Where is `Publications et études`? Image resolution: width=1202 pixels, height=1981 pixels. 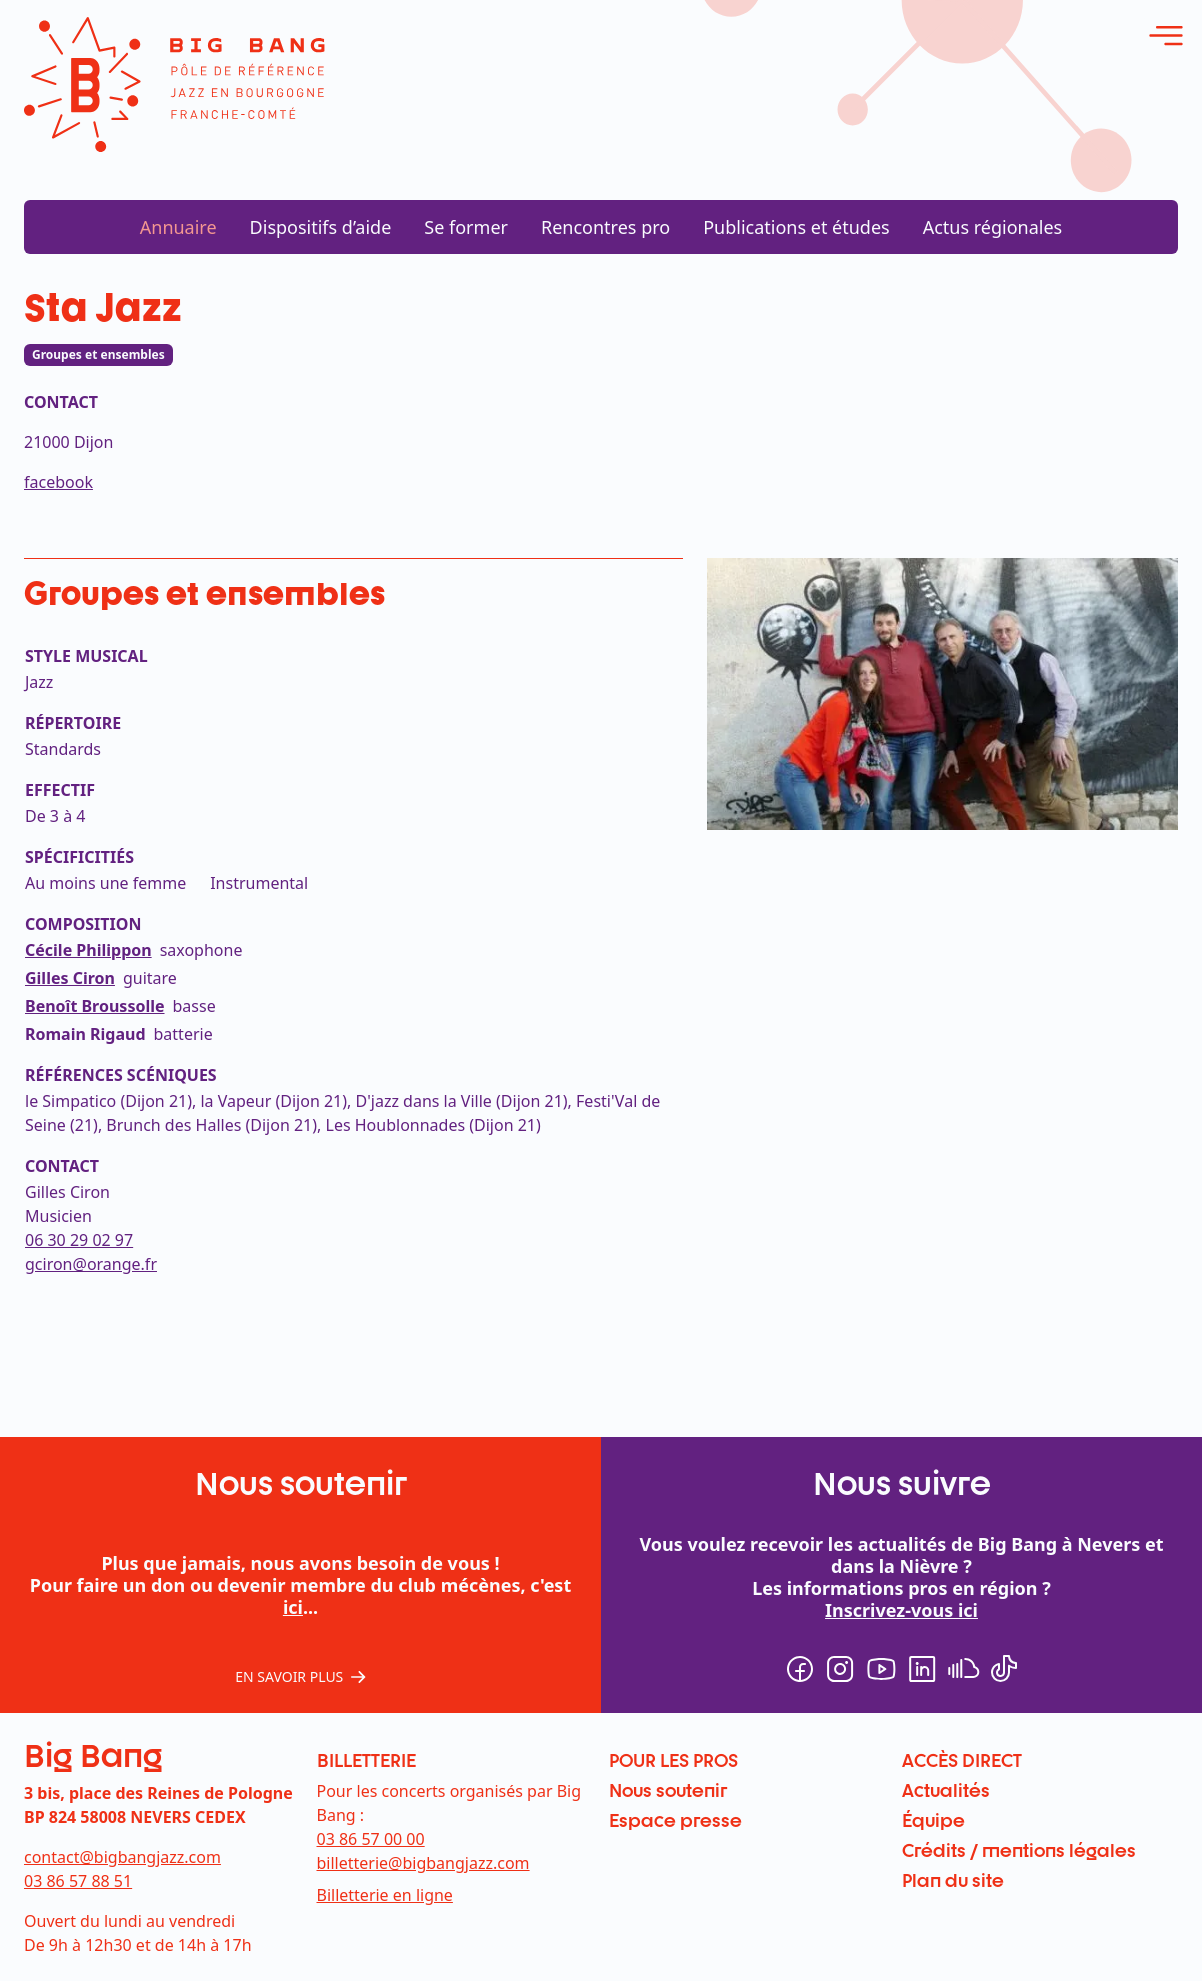
Publications et études is located at coordinates (796, 227).